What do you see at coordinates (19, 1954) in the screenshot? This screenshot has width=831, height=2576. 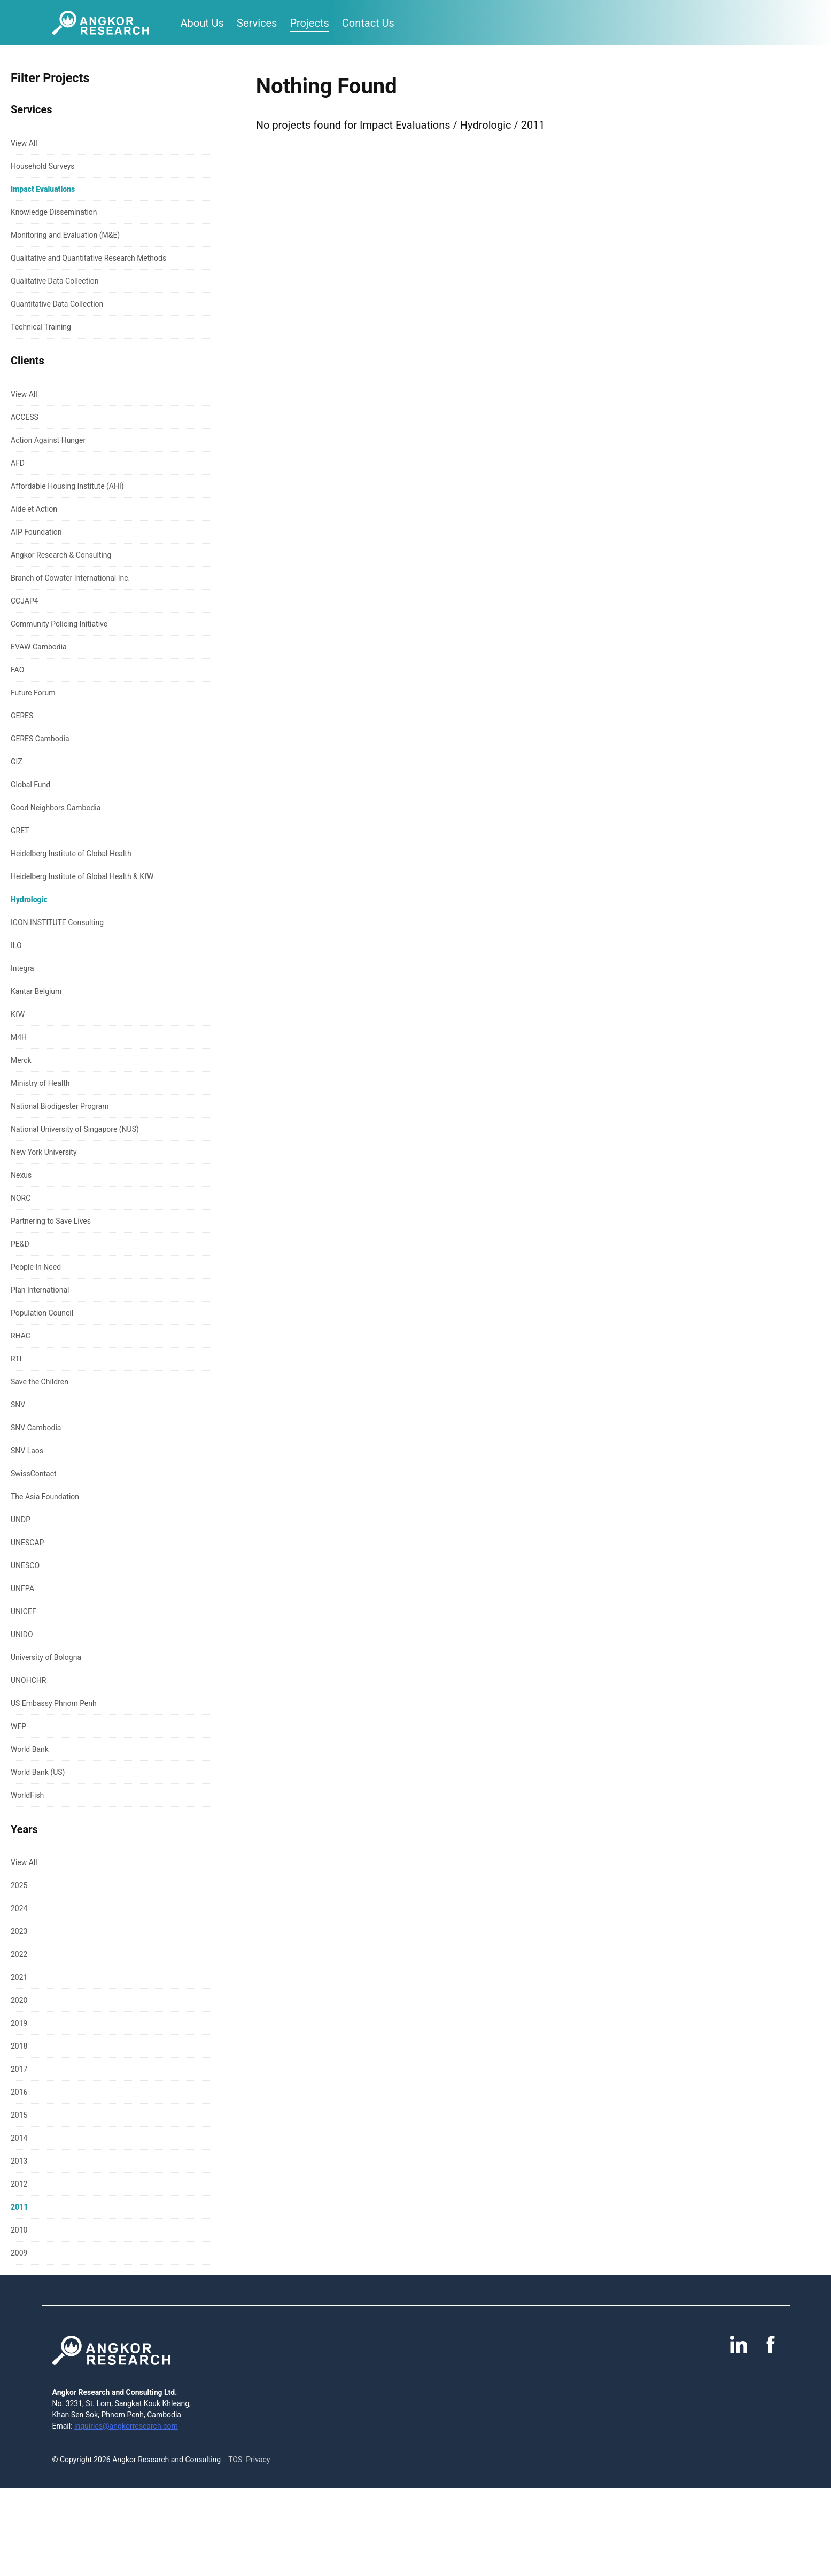 I see `2022` at bounding box center [19, 1954].